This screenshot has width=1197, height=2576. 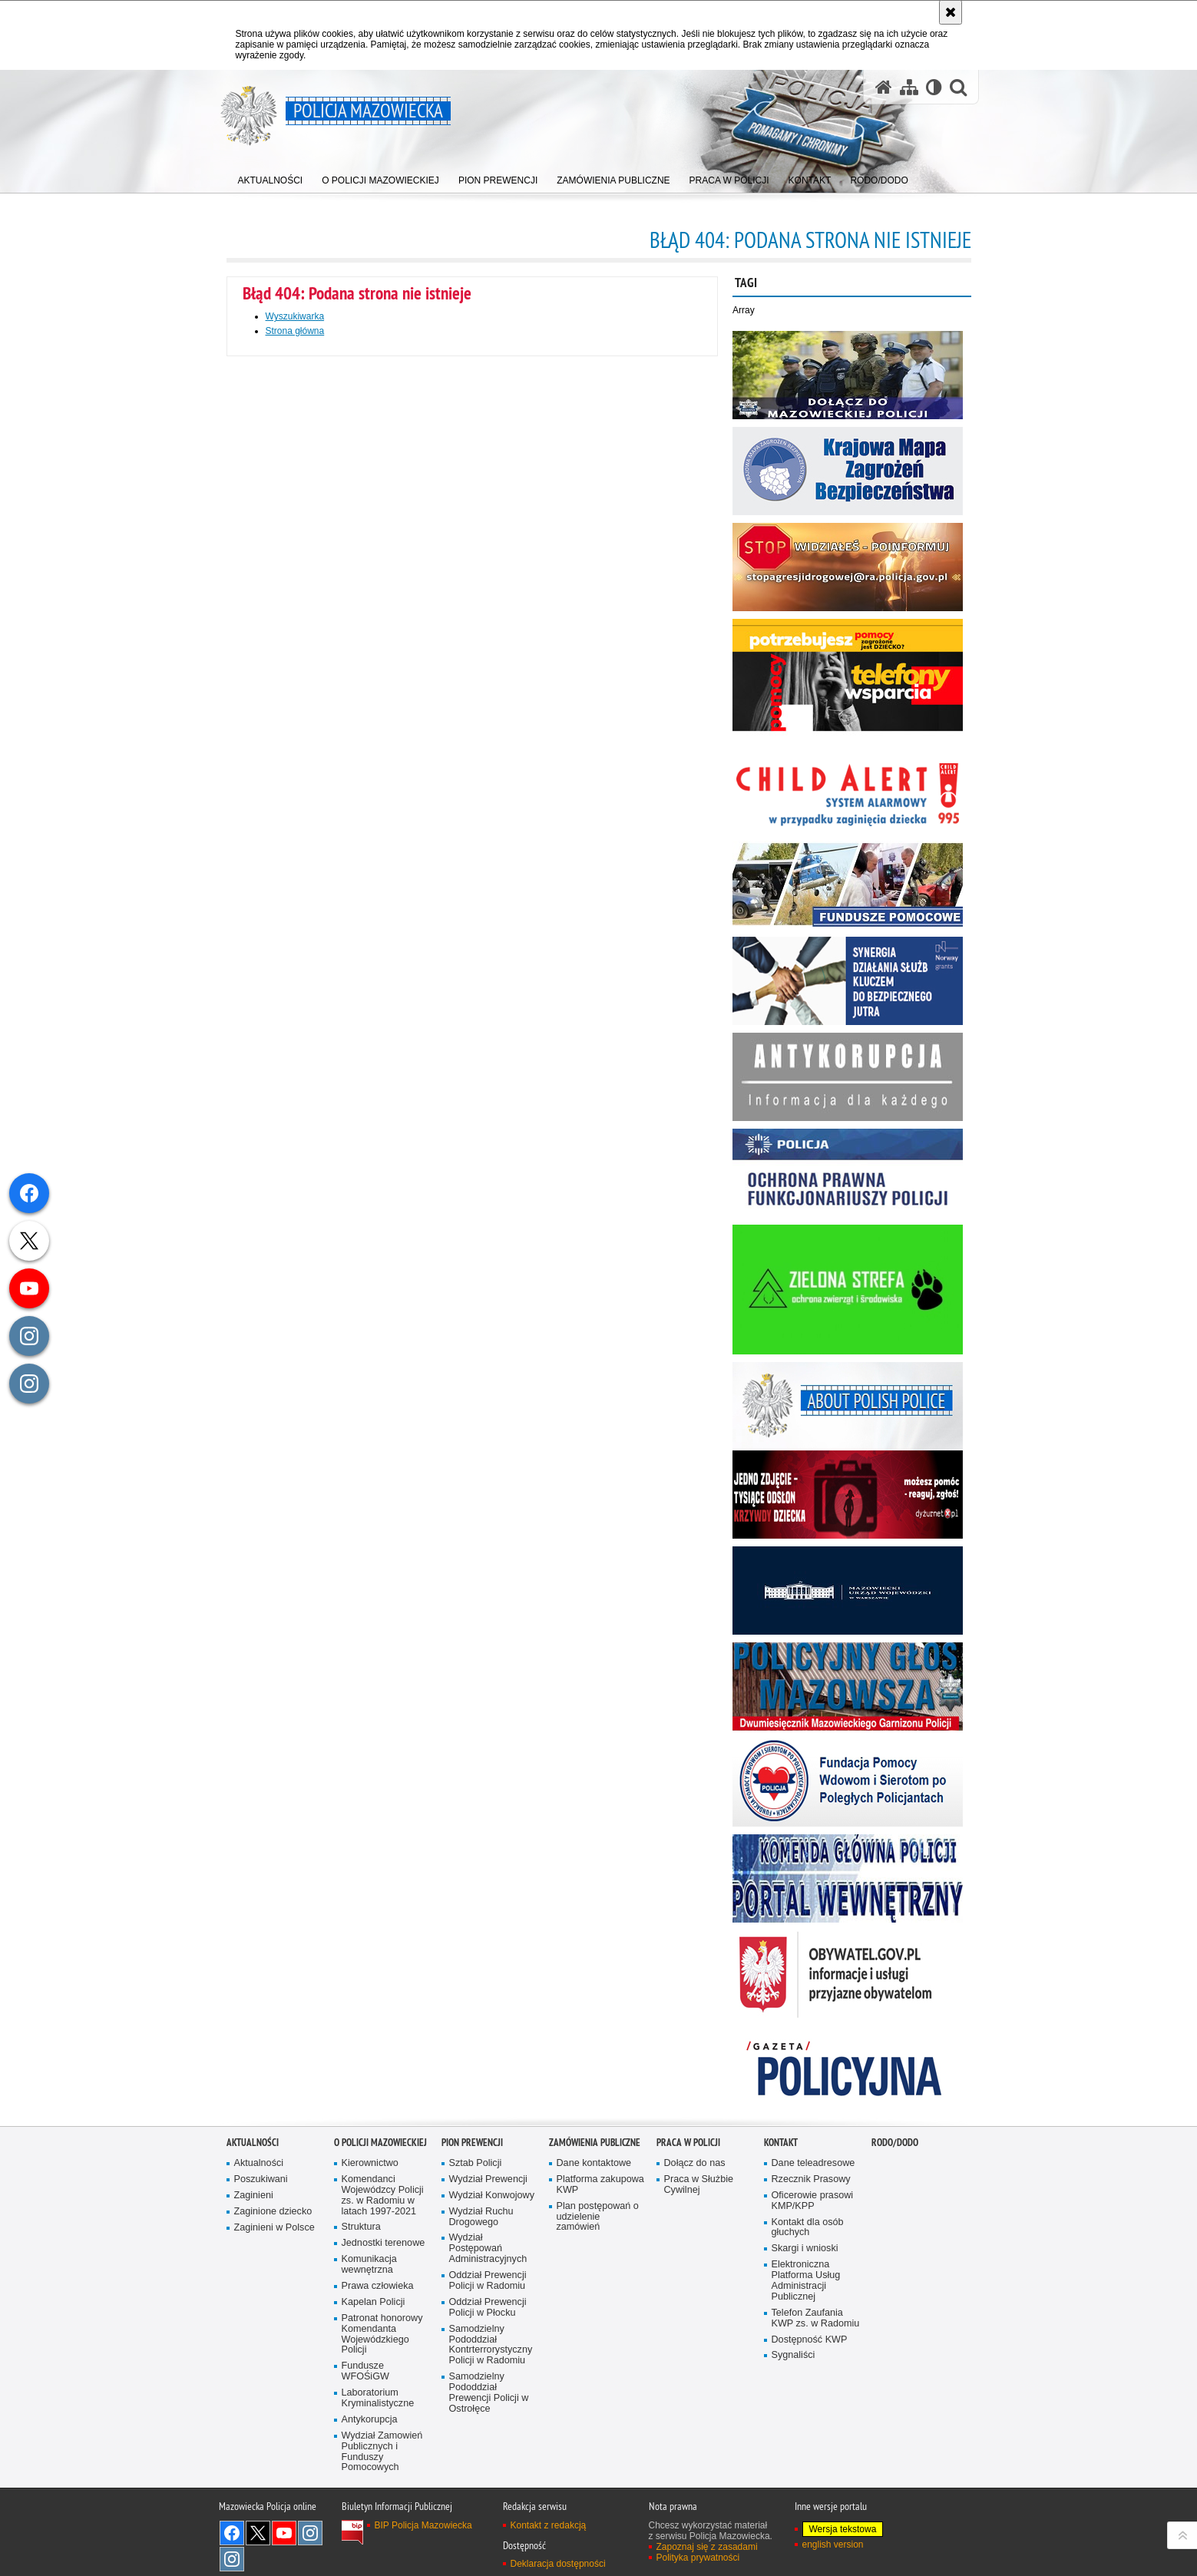 I want to click on Polityka prywatności, so click(x=698, y=2557).